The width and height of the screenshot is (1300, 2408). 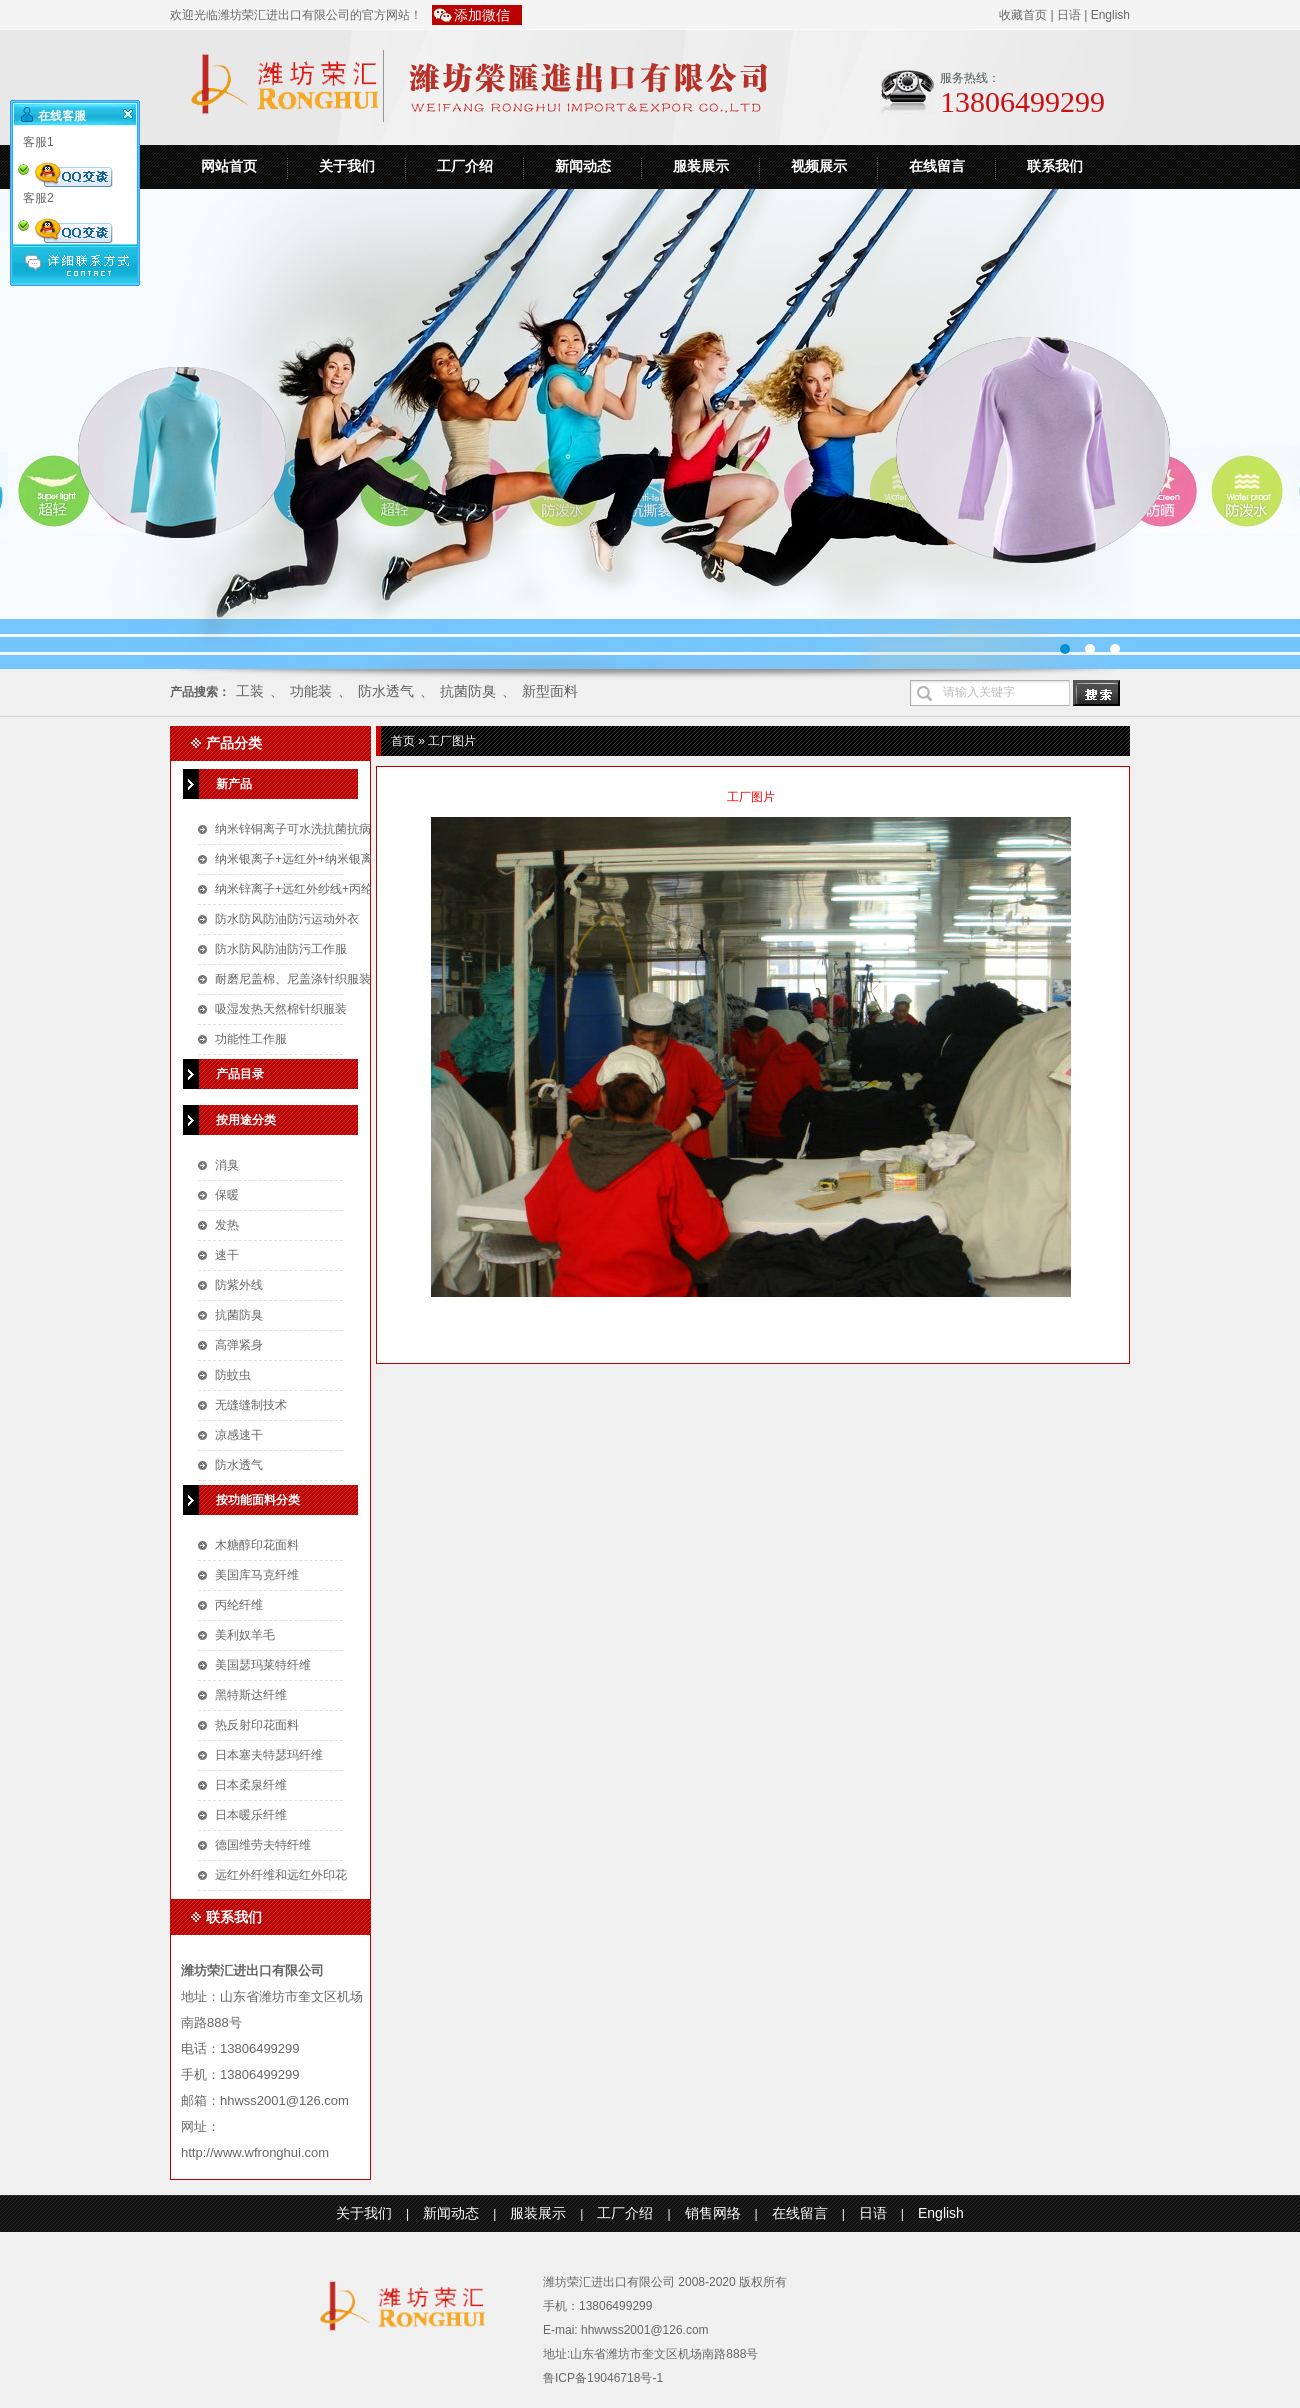 What do you see at coordinates (240, 1074) in the screenshot?
I see `产品目录` at bounding box center [240, 1074].